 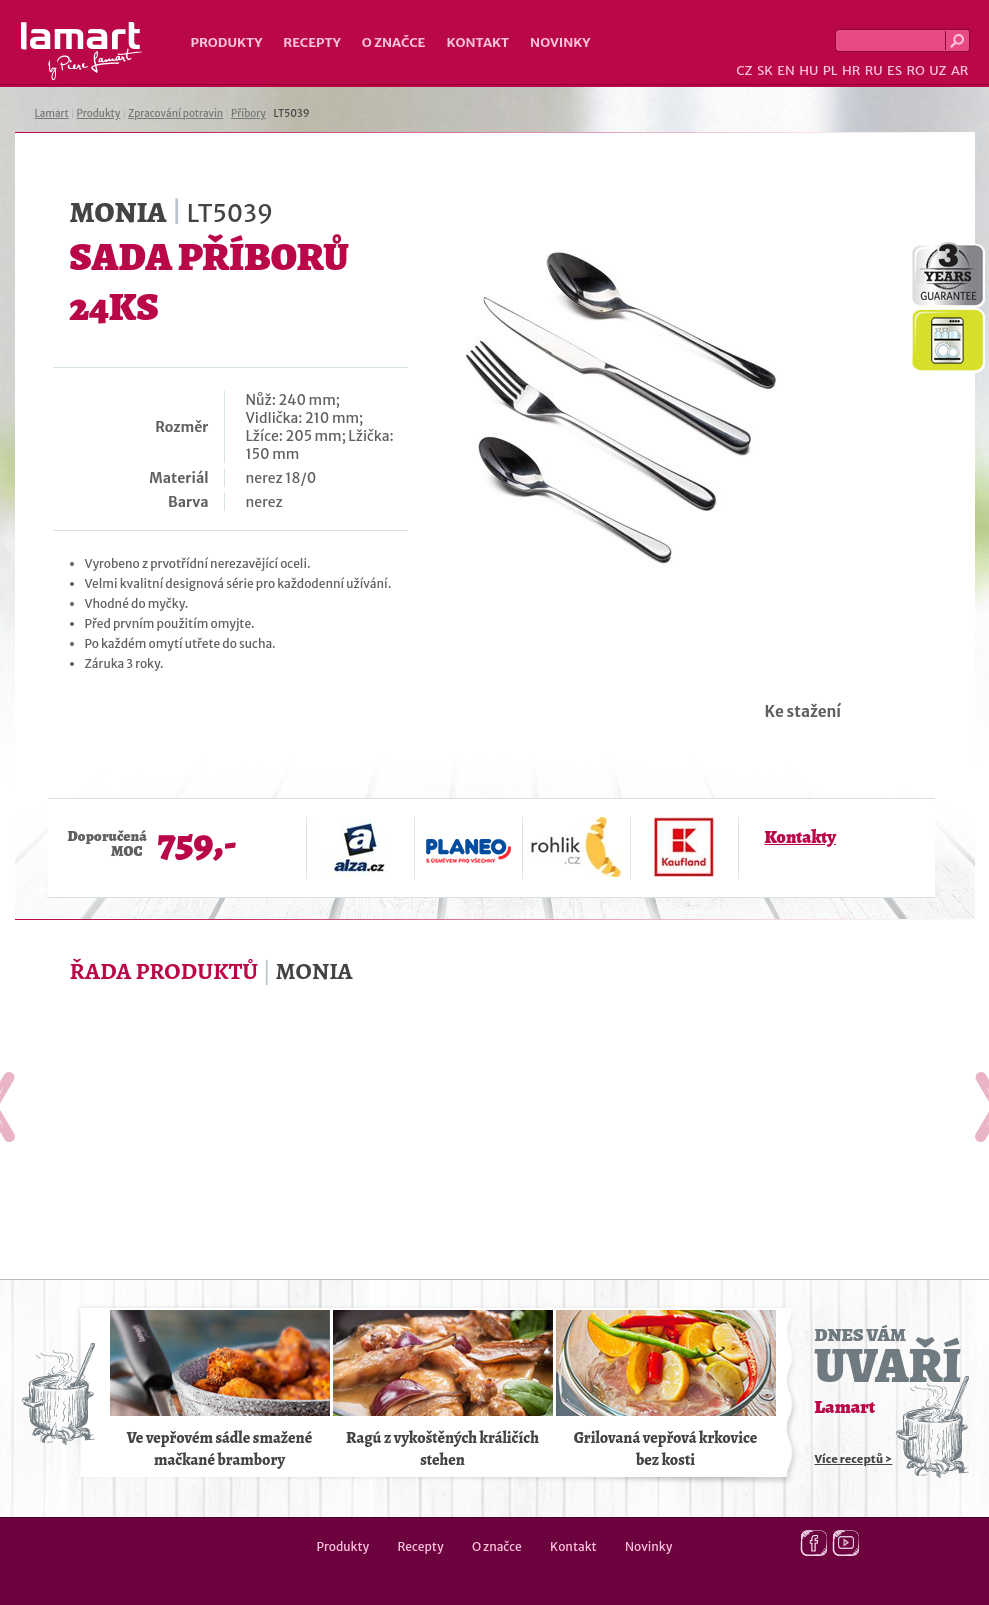 What do you see at coordinates (477, 42) in the screenshot?
I see `Kontakt` at bounding box center [477, 42].